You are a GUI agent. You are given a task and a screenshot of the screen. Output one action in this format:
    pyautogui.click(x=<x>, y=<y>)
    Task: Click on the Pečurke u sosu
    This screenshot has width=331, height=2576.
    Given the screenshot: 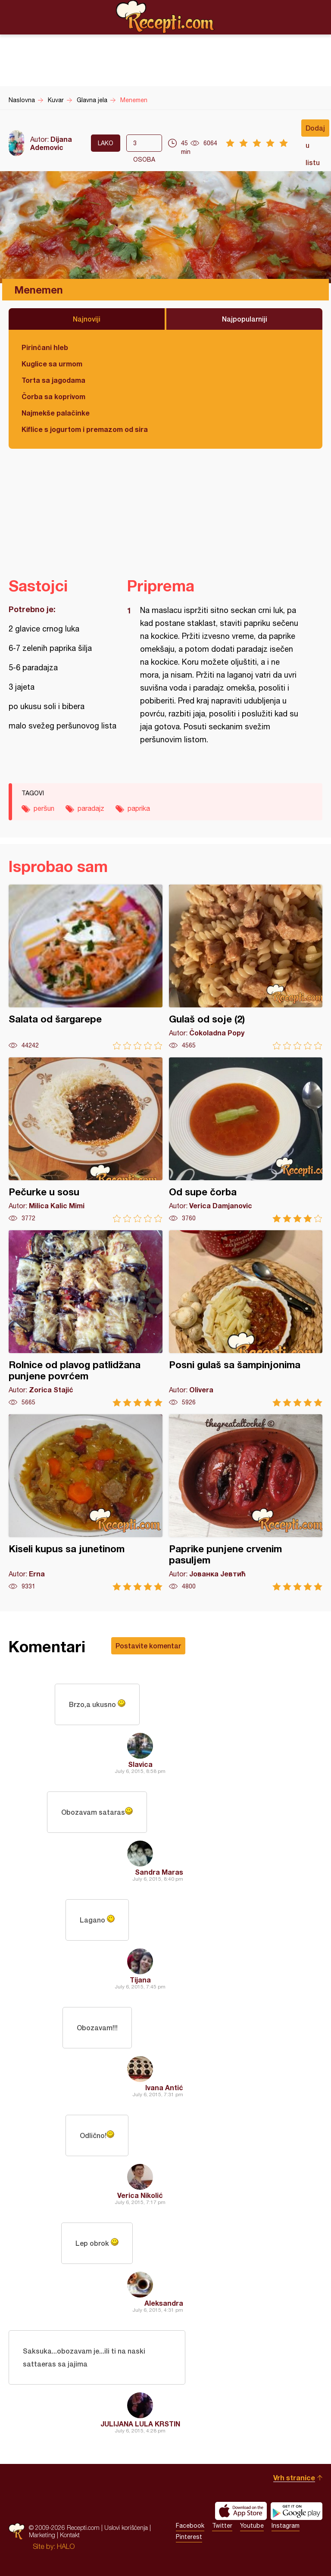 What is the action you would take?
    pyautogui.click(x=85, y=1139)
    